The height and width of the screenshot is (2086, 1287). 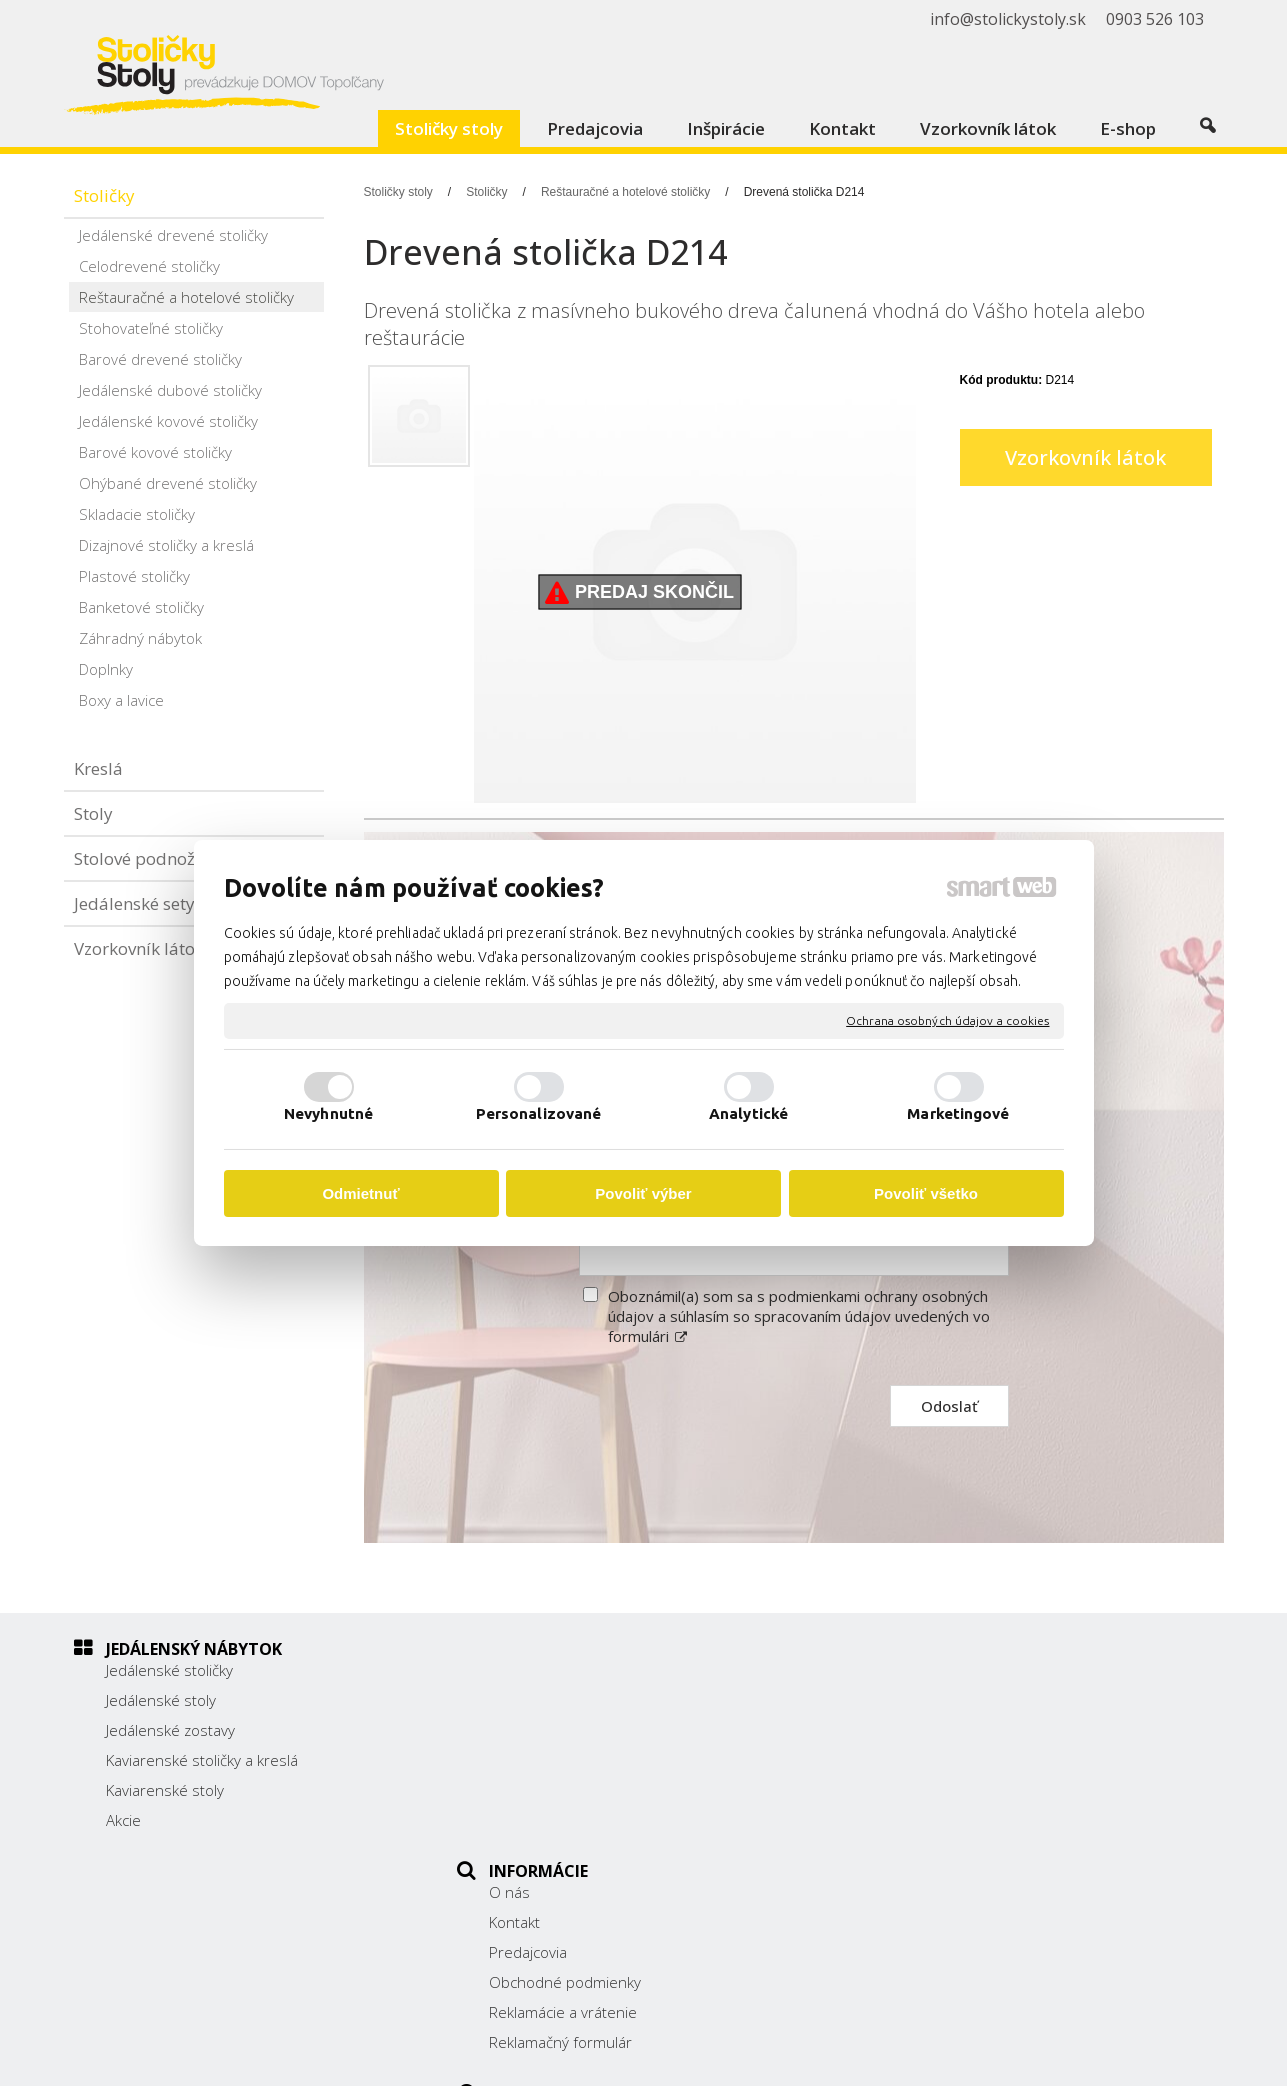 What do you see at coordinates (643, 1193) in the screenshot?
I see `Povoliť výber` at bounding box center [643, 1193].